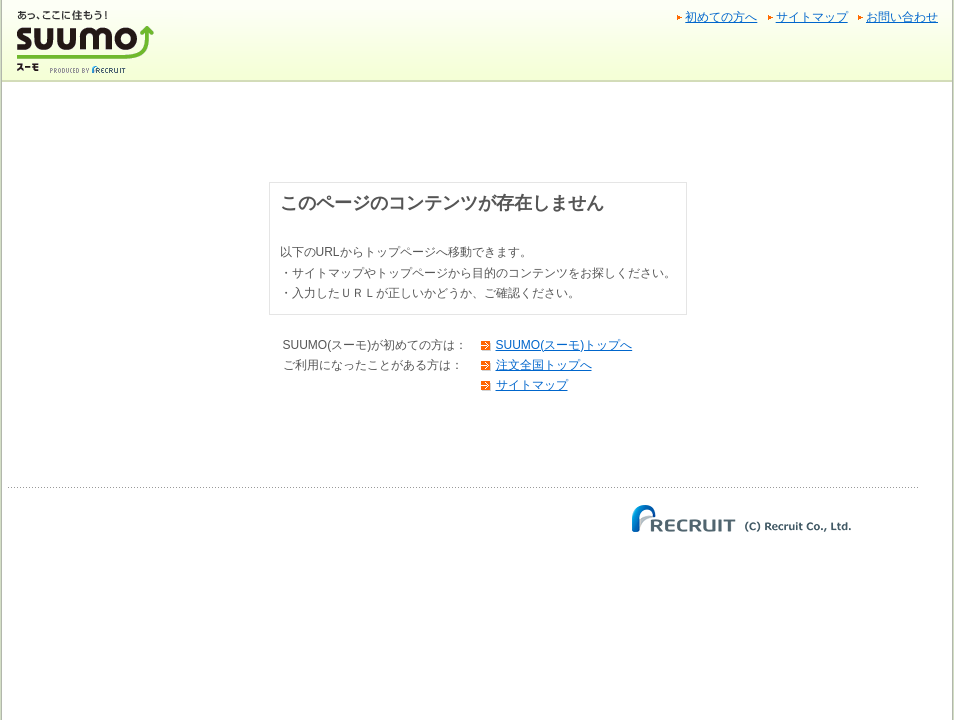 The width and height of the screenshot is (954, 720). What do you see at coordinates (721, 17) in the screenshot?
I see `初めての方へ` at bounding box center [721, 17].